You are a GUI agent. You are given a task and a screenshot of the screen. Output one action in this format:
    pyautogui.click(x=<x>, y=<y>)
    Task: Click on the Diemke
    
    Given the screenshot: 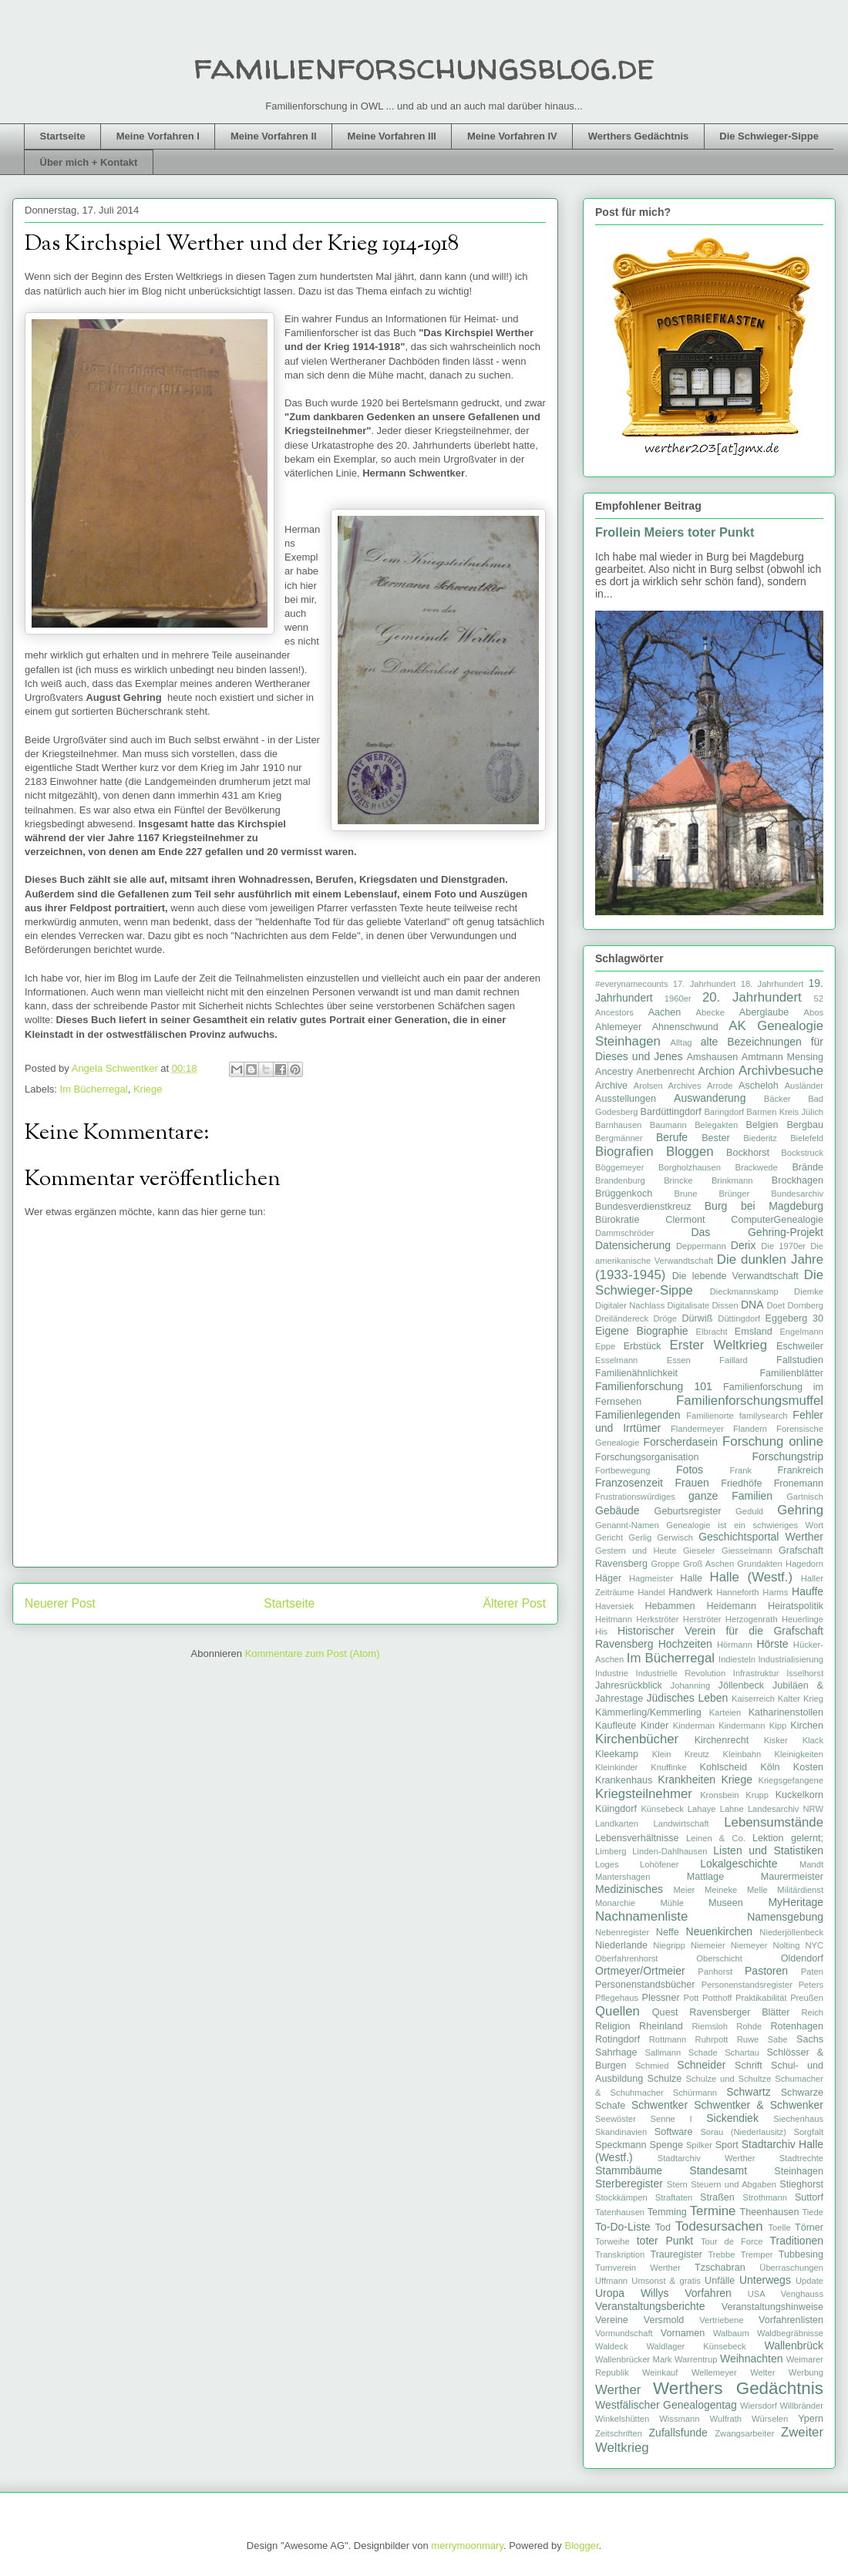 What is the action you would take?
    pyautogui.click(x=808, y=1291)
    